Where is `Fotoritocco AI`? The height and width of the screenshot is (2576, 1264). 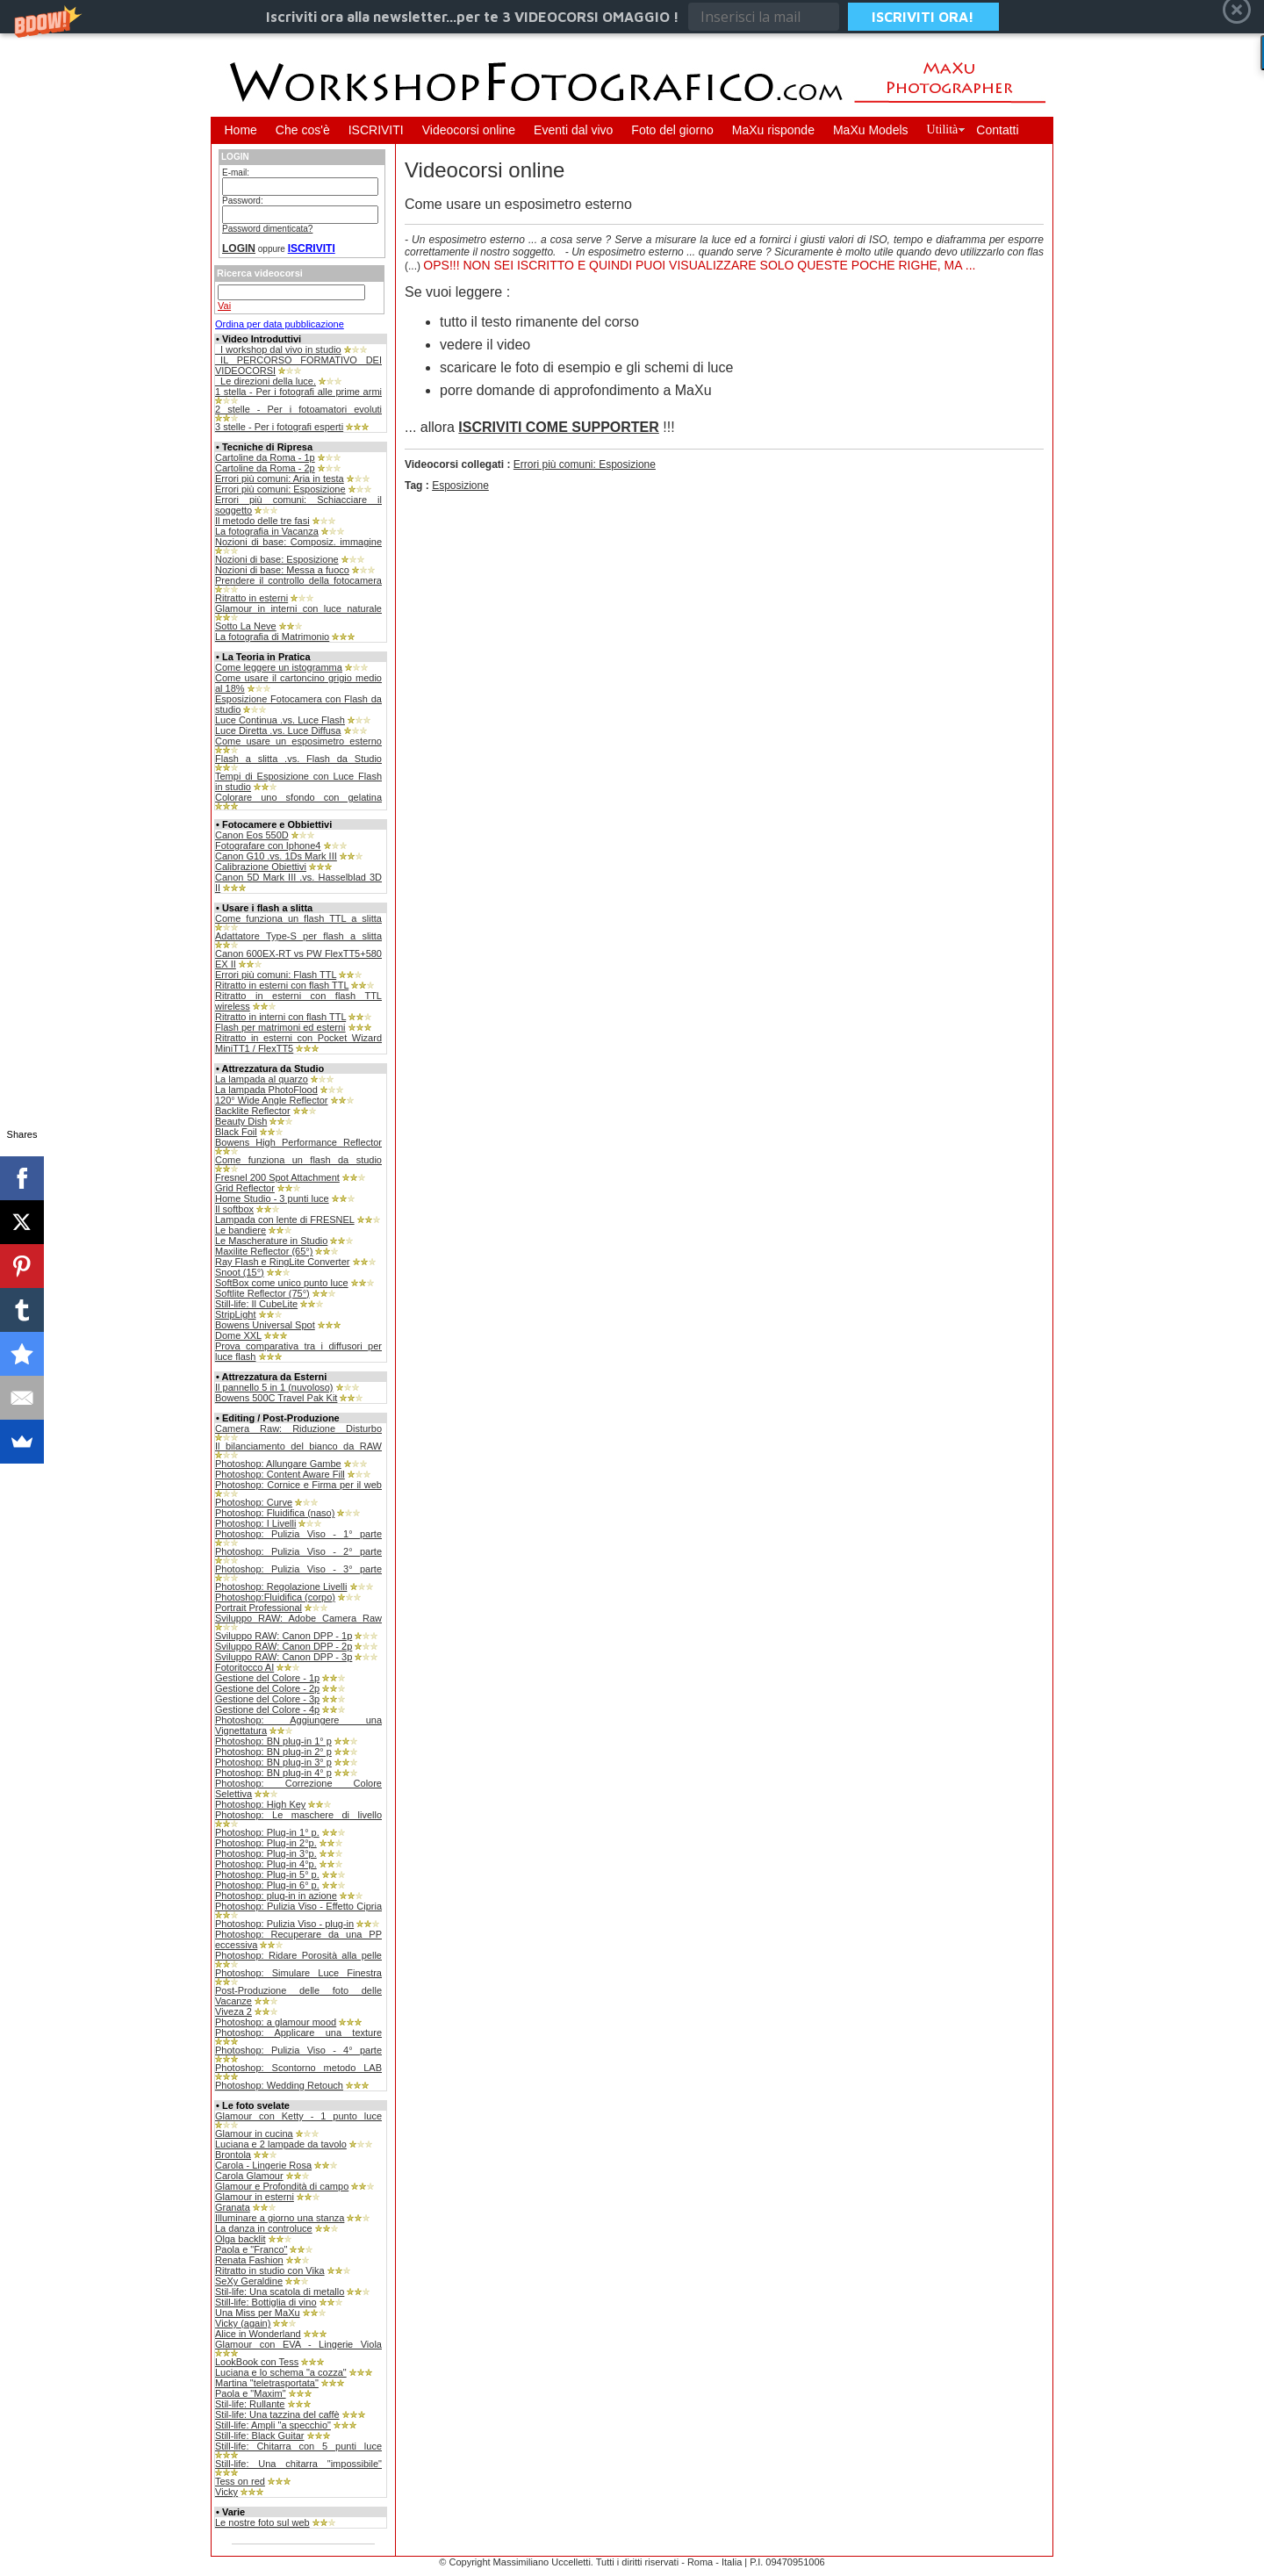 Fotoritocco AI is located at coordinates (244, 1667).